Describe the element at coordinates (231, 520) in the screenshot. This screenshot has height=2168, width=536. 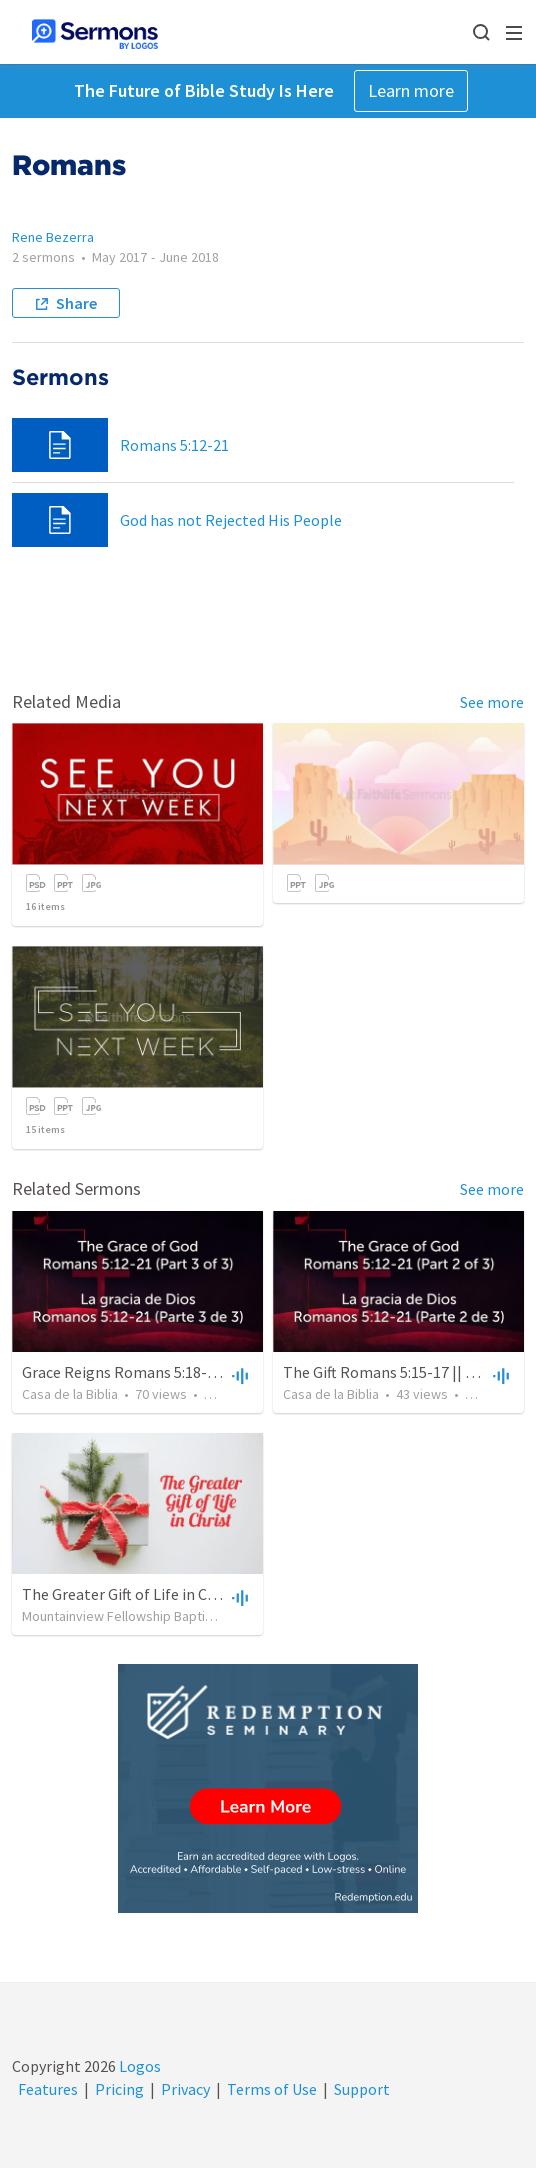
I see `God has not Rejected His People` at that location.